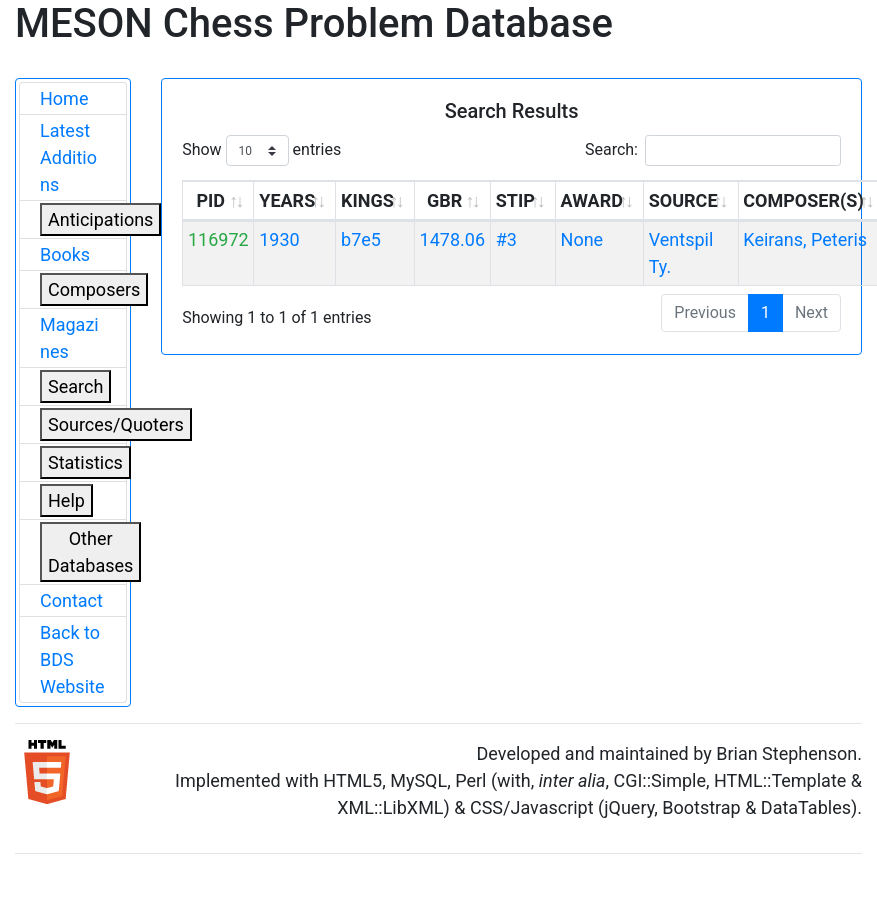  What do you see at coordinates (72, 659) in the screenshot?
I see `Back to BDS Website` at bounding box center [72, 659].